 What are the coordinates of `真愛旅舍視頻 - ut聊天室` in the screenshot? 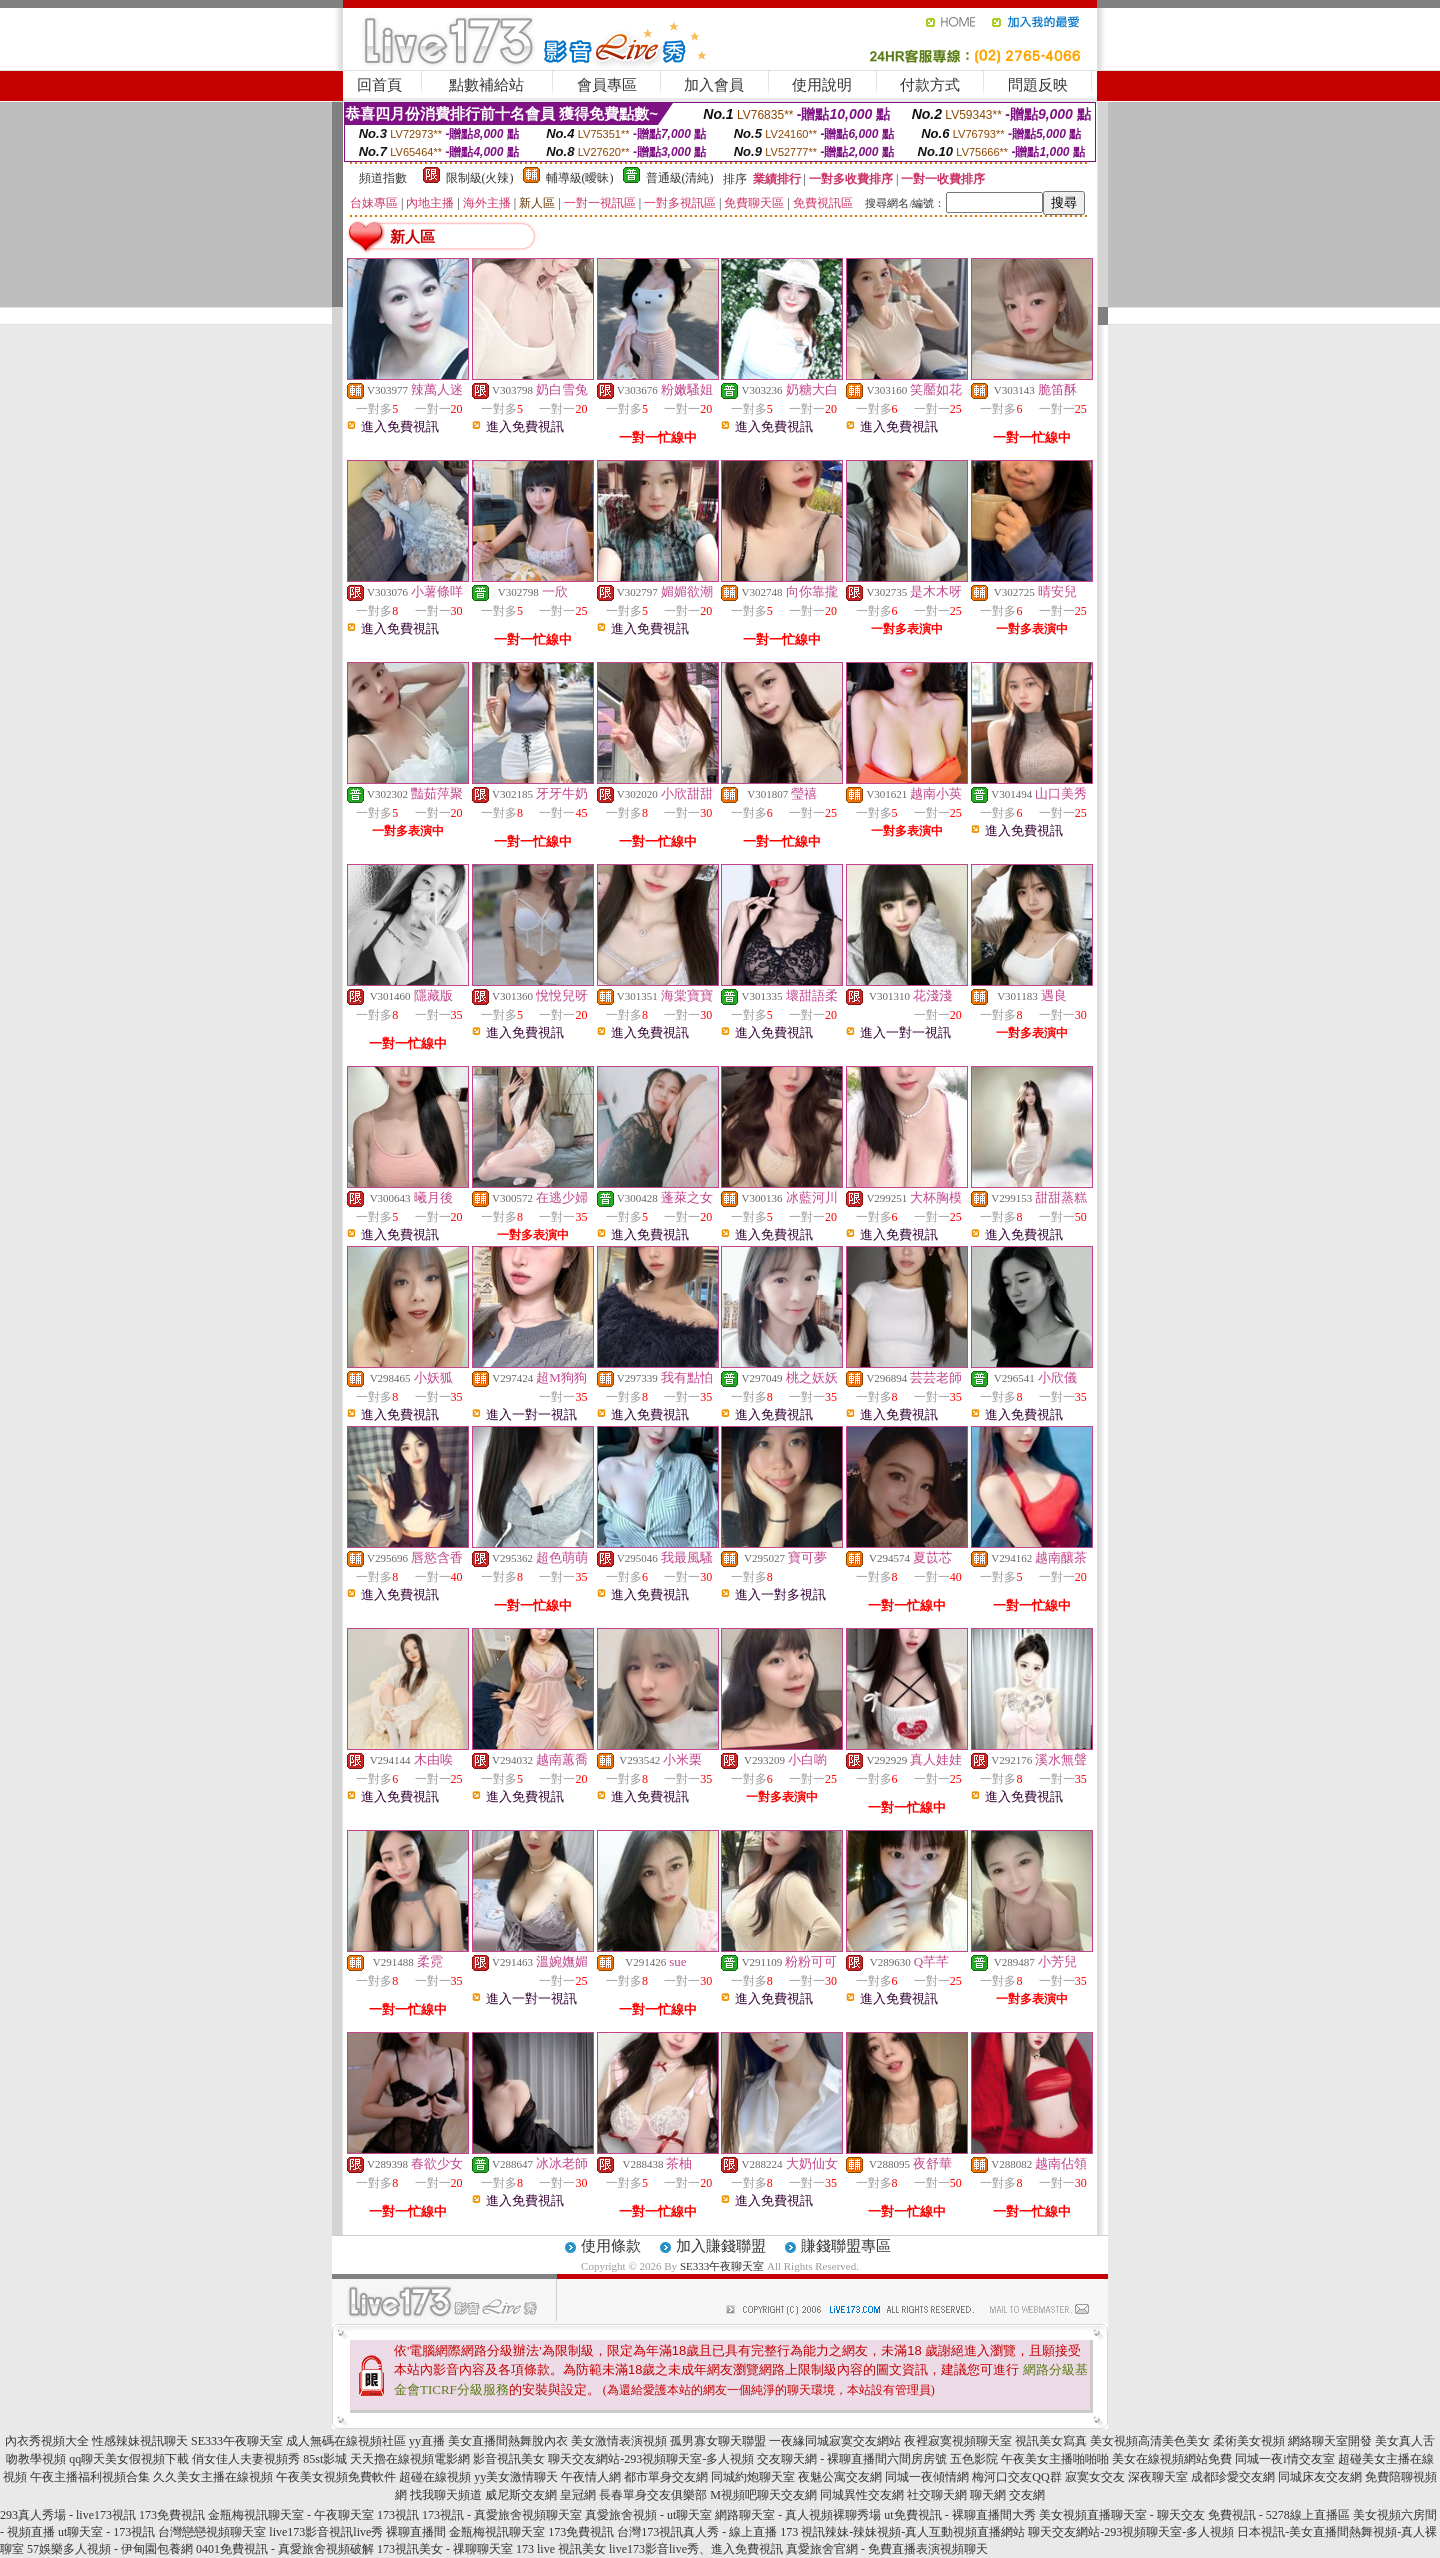 It's located at (648, 2515).